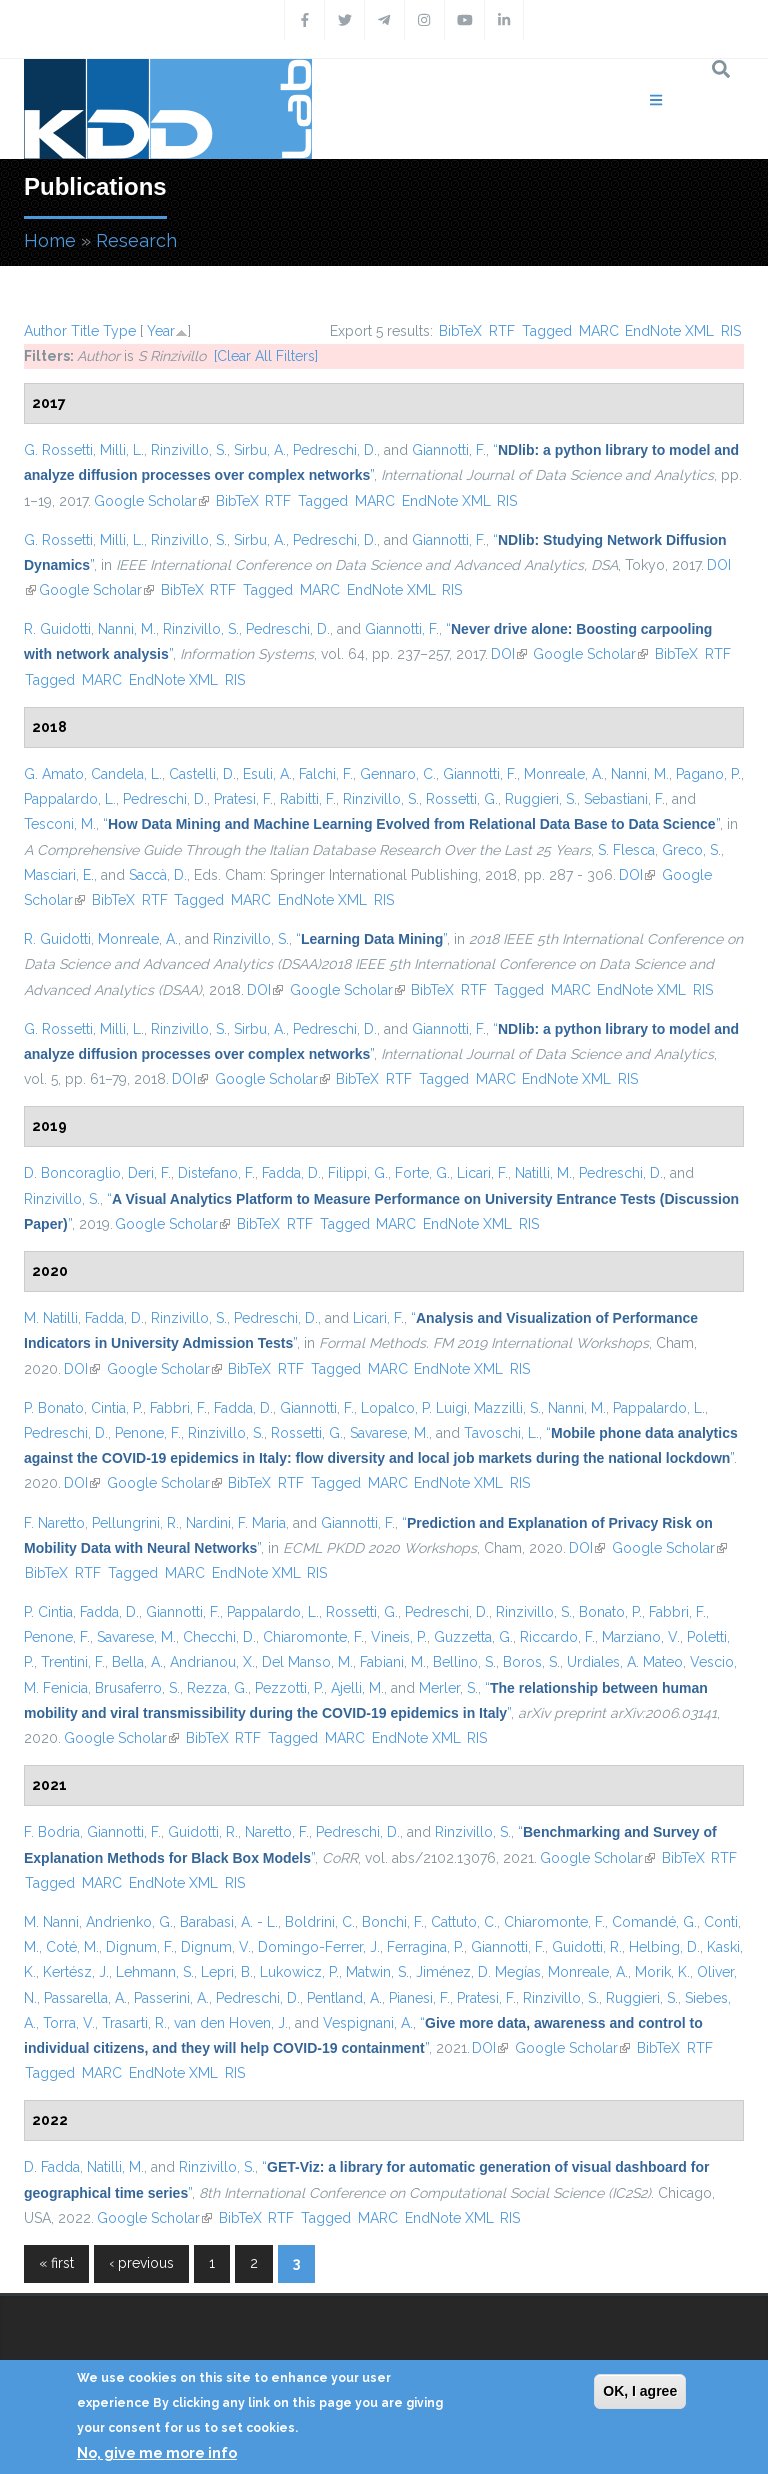 The height and width of the screenshot is (2474, 768). What do you see at coordinates (731, 331) in the screenshot?
I see `RIS` at bounding box center [731, 331].